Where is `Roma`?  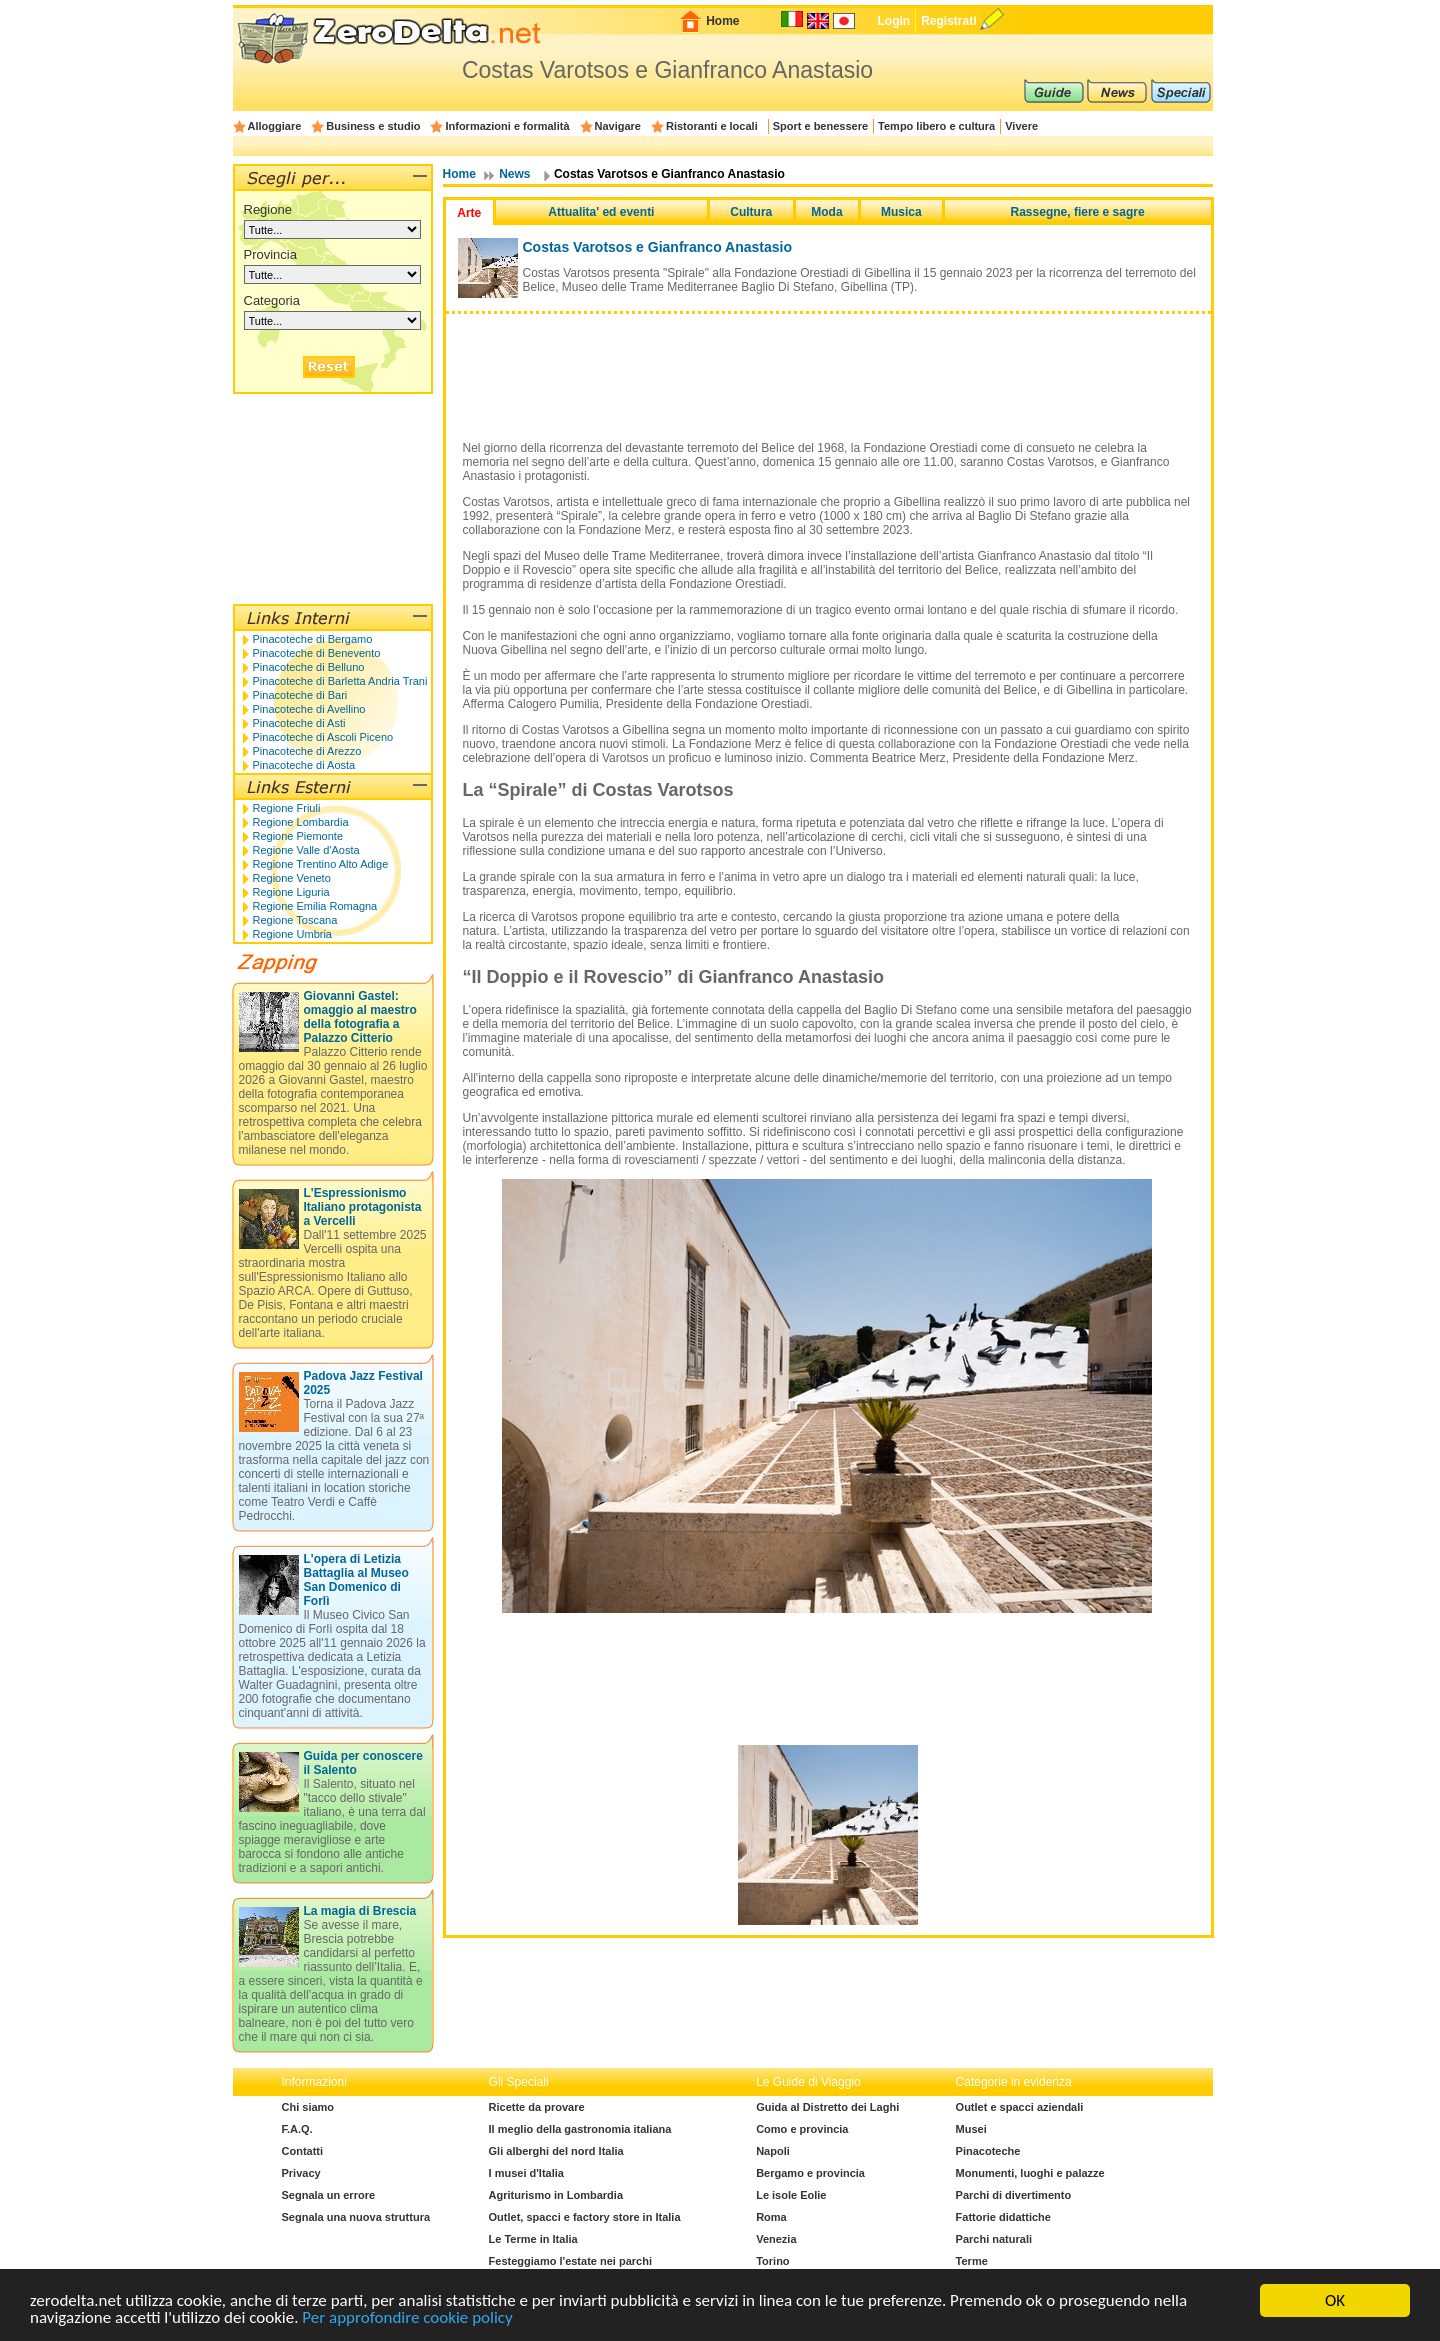
Roma is located at coordinates (771, 2217).